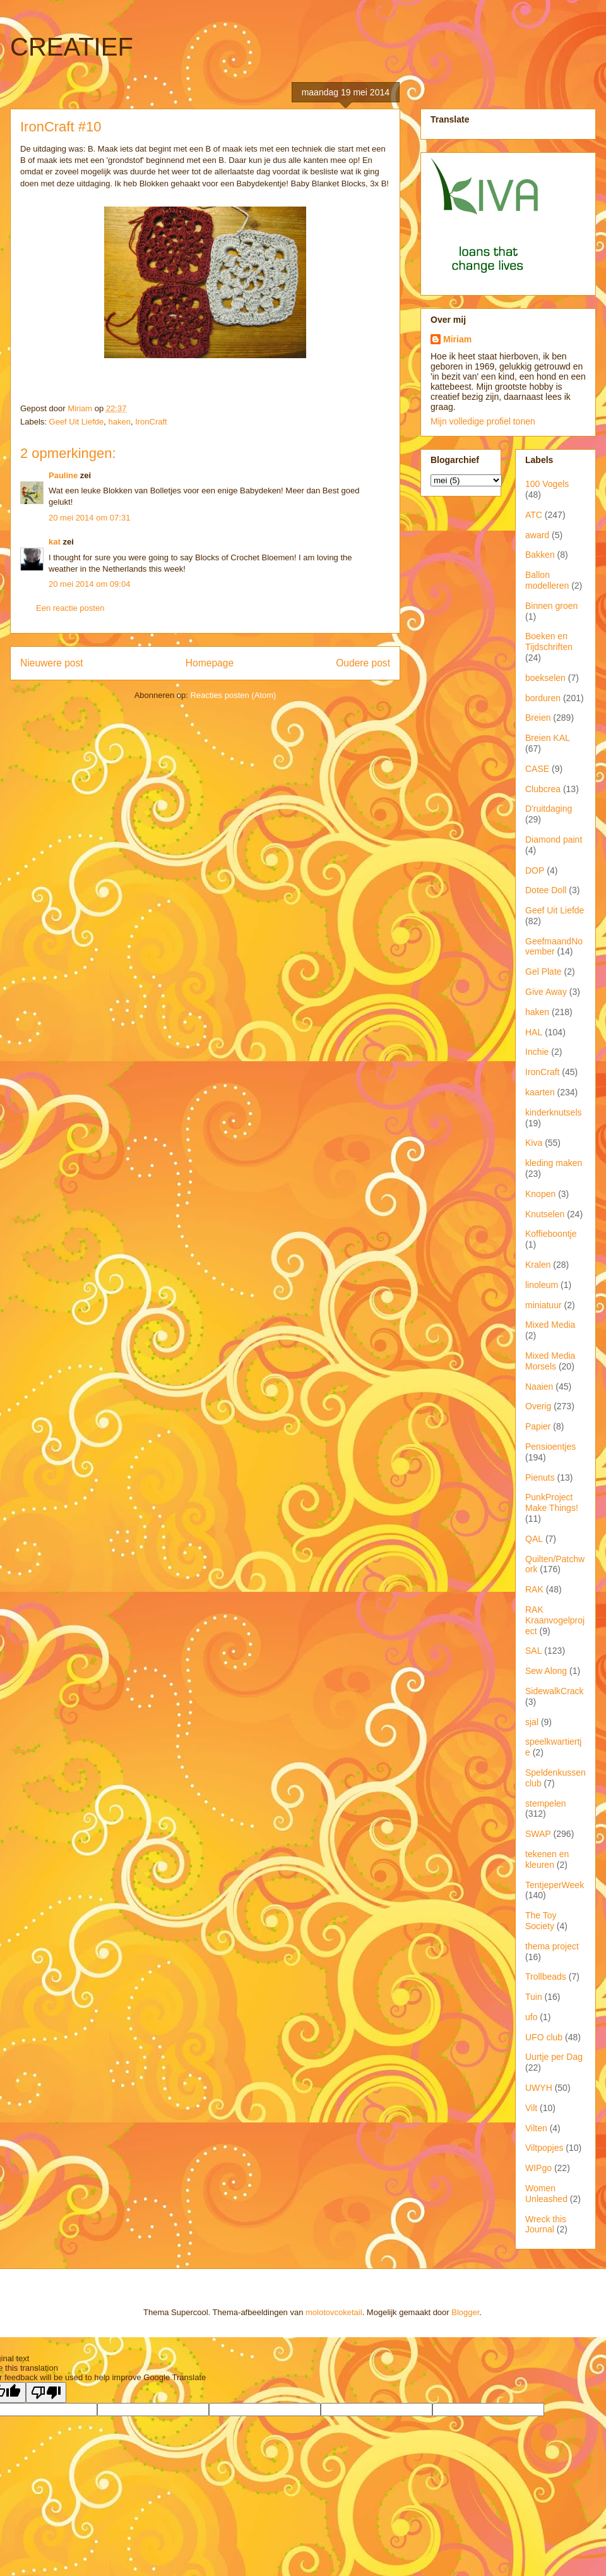 The height and width of the screenshot is (2576, 606). What do you see at coordinates (89, 584) in the screenshot?
I see `20 mei 2014 om 09:04` at bounding box center [89, 584].